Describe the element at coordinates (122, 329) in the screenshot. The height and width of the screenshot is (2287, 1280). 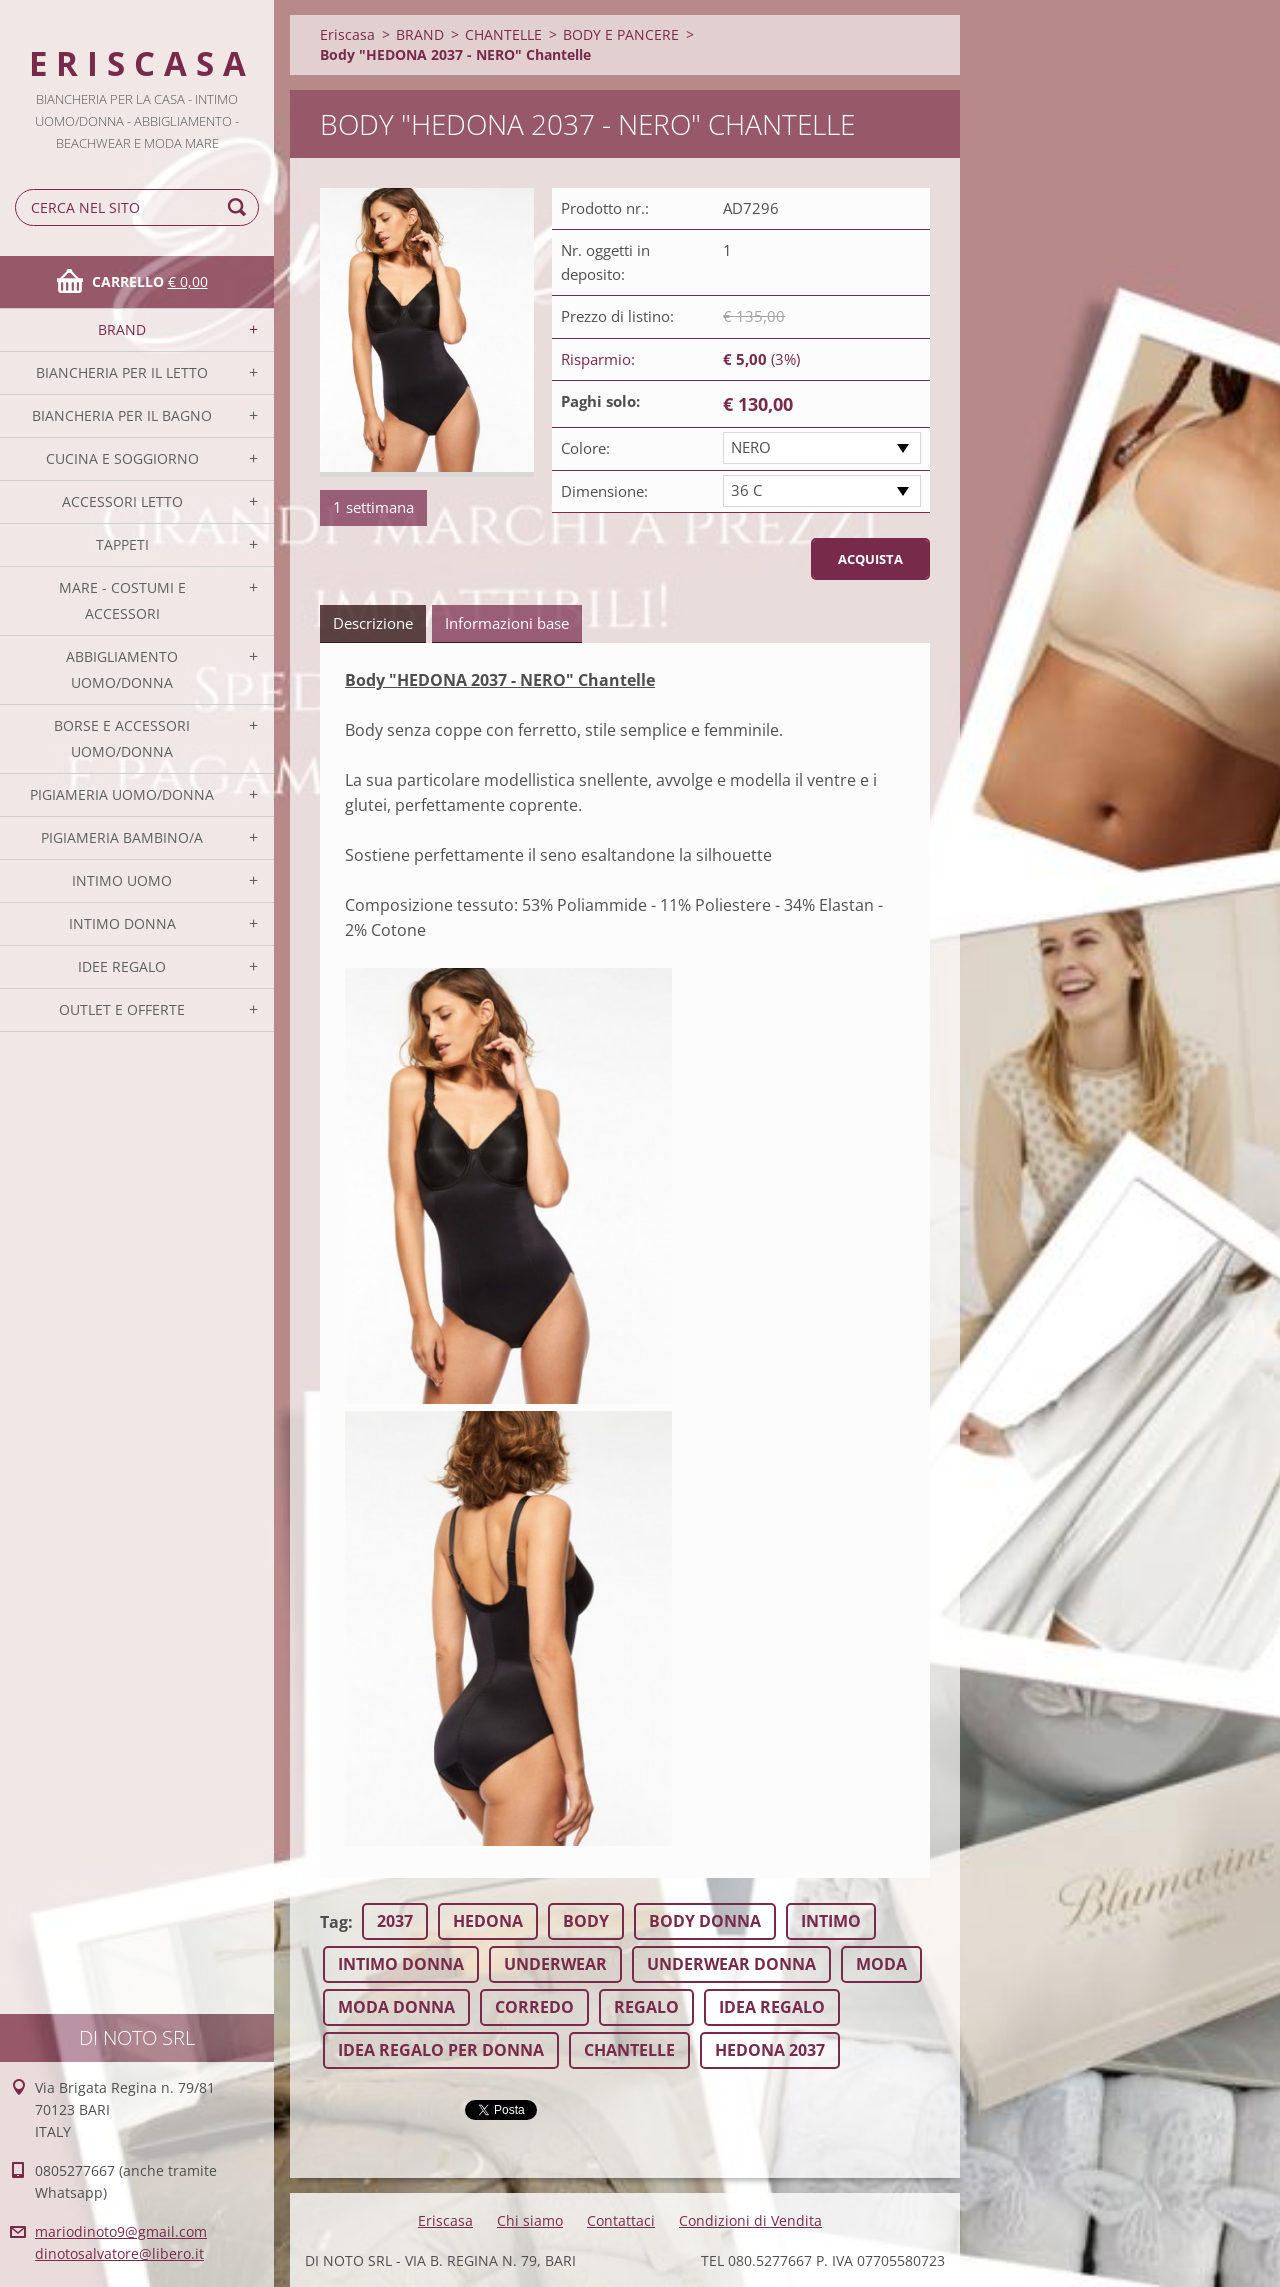
I see `BRAND` at that location.